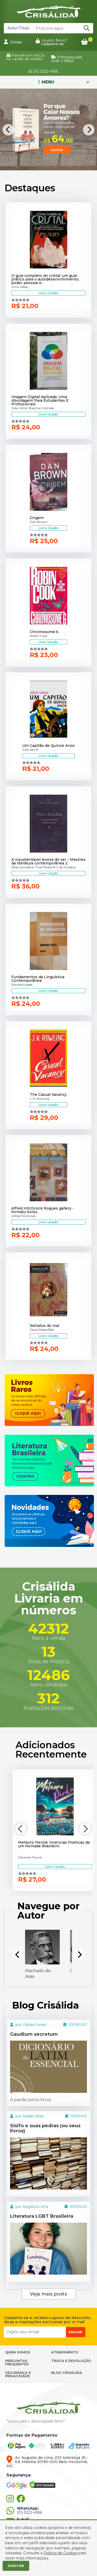 The width and height of the screenshot is (97, 2576). Describe the element at coordinates (60, 2553) in the screenshot. I see `Política de Cookies` at that location.